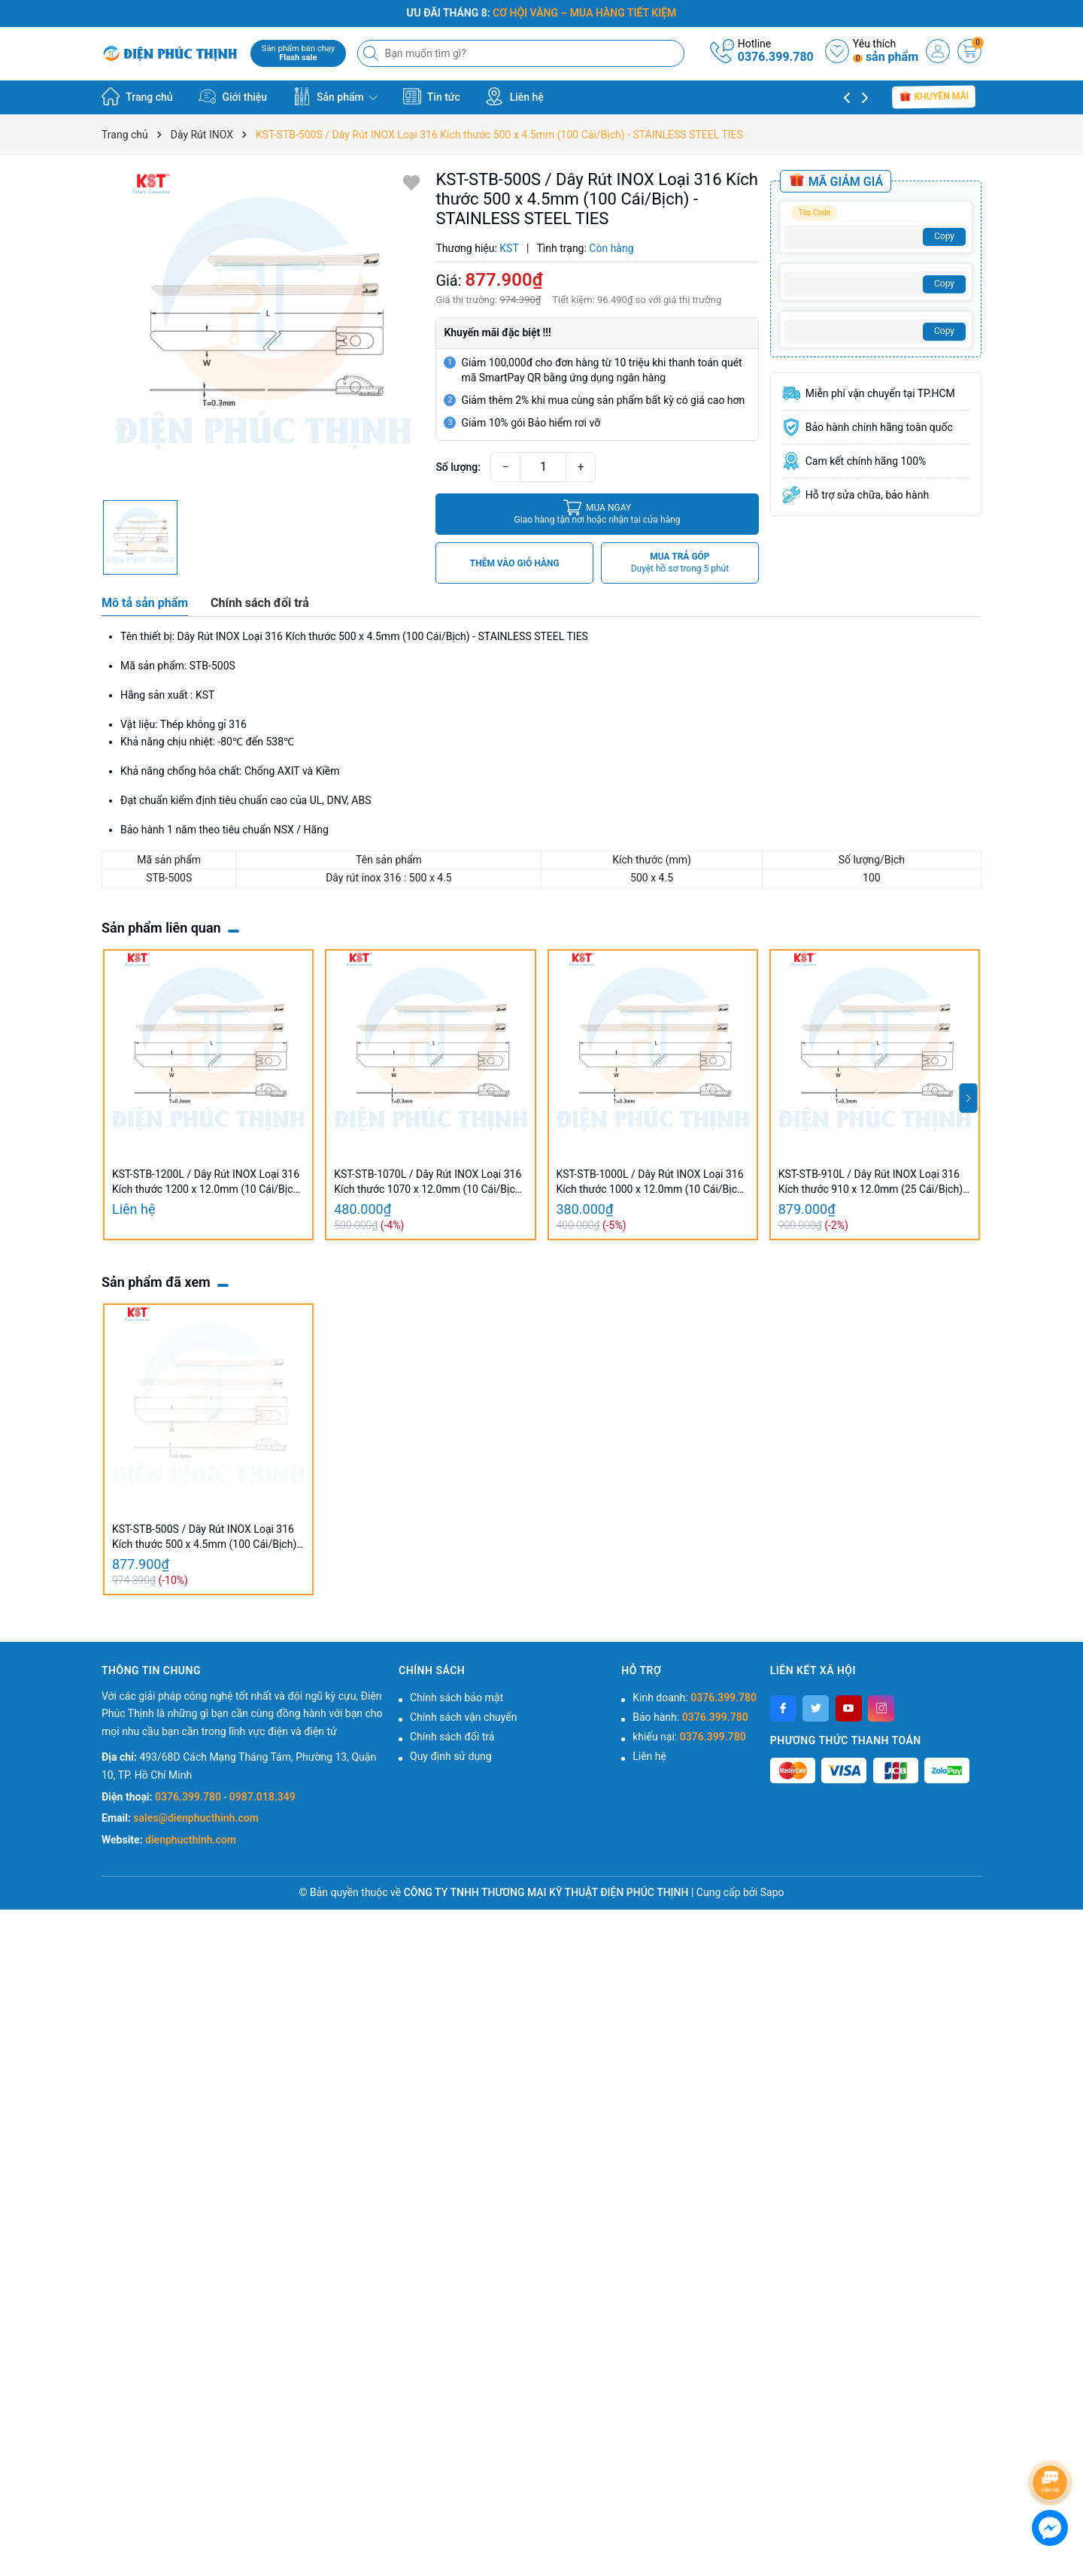  Describe the element at coordinates (690, 1717) in the screenshot. I see `Bảo hành:` at that location.